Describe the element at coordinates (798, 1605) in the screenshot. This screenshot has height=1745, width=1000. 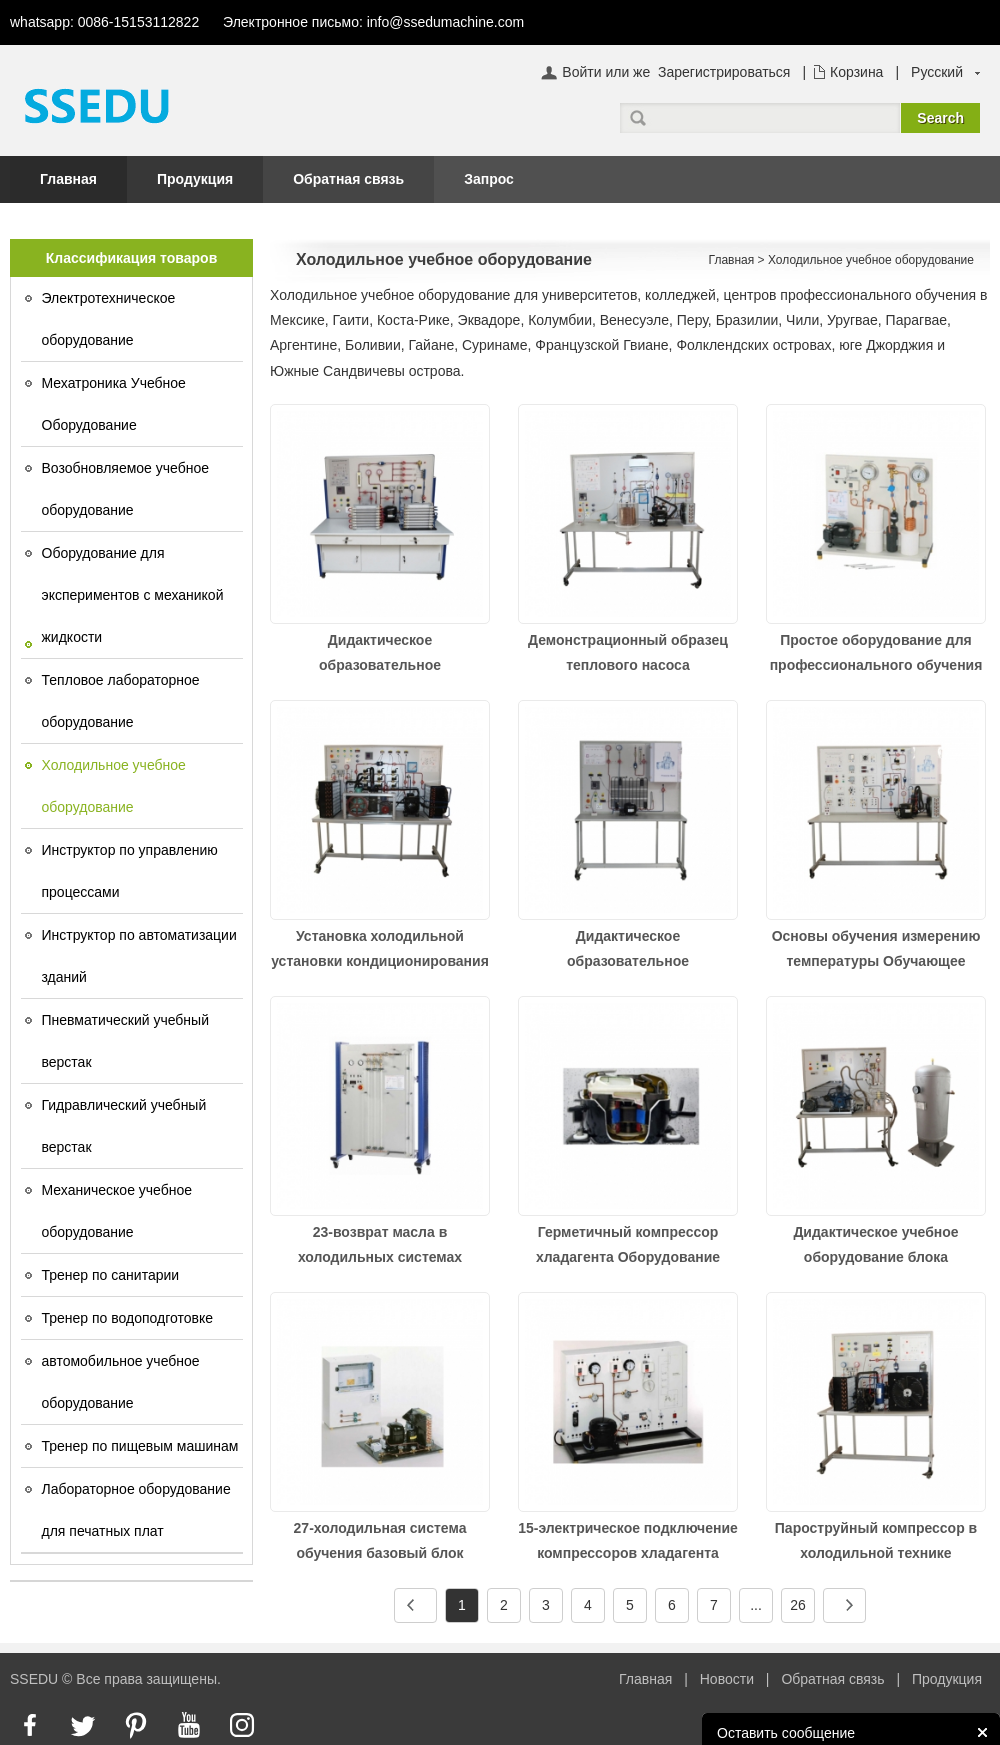
I see `26` at that location.